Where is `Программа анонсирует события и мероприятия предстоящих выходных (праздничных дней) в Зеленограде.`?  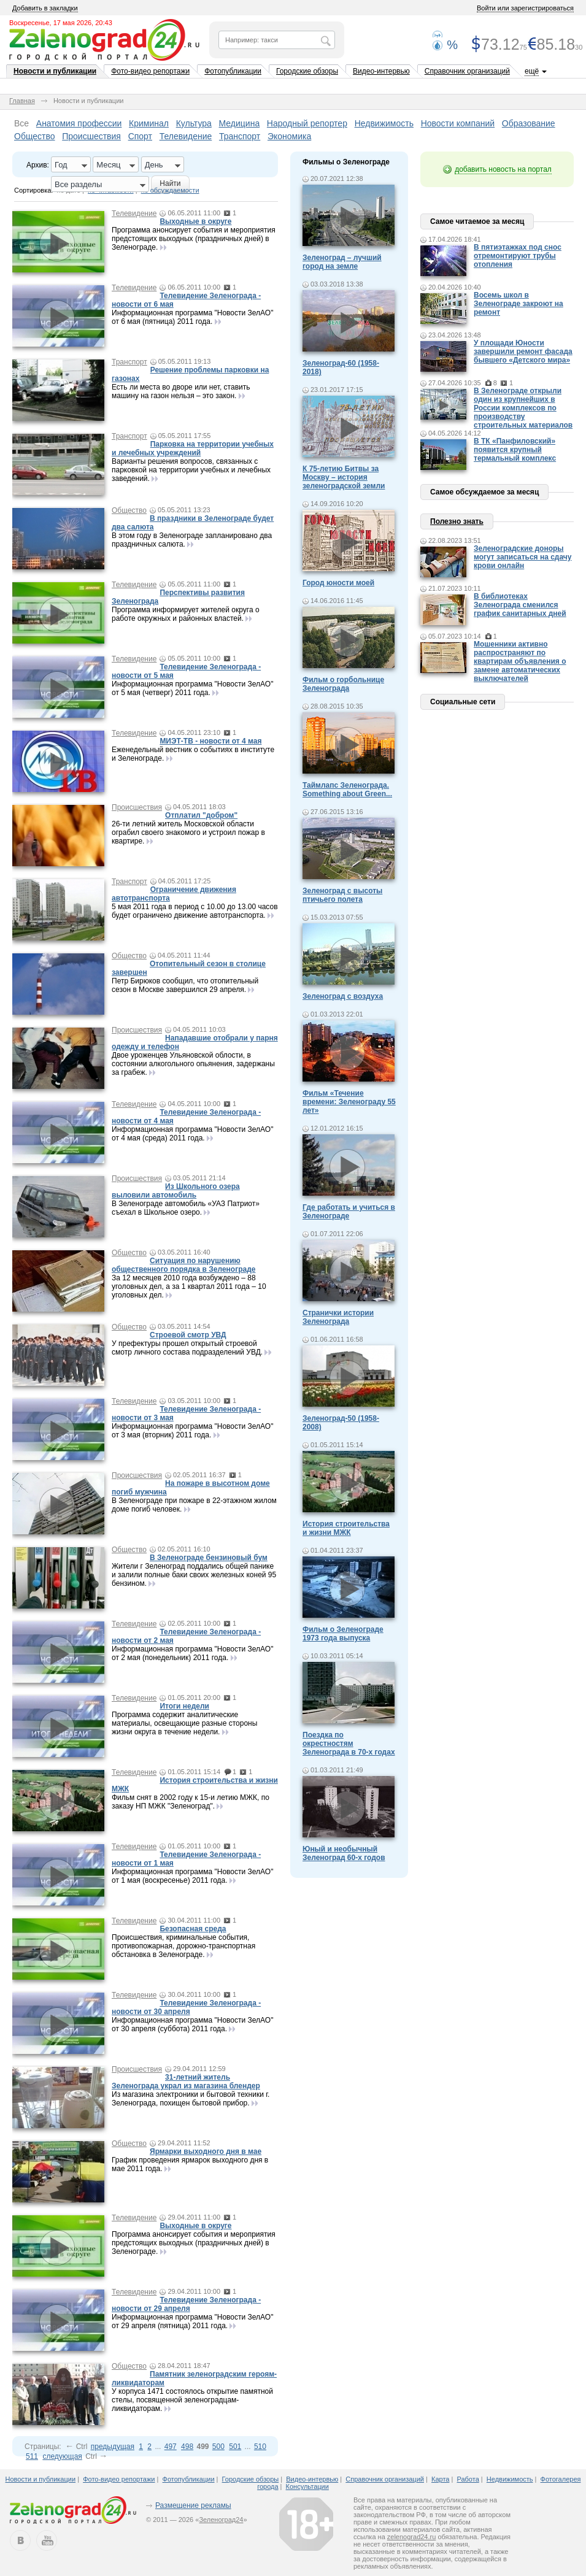 Программа анонсирует события и мероприятия предстоящих выходных (праздничных дней) в Зеленограде. is located at coordinates (194, 239).